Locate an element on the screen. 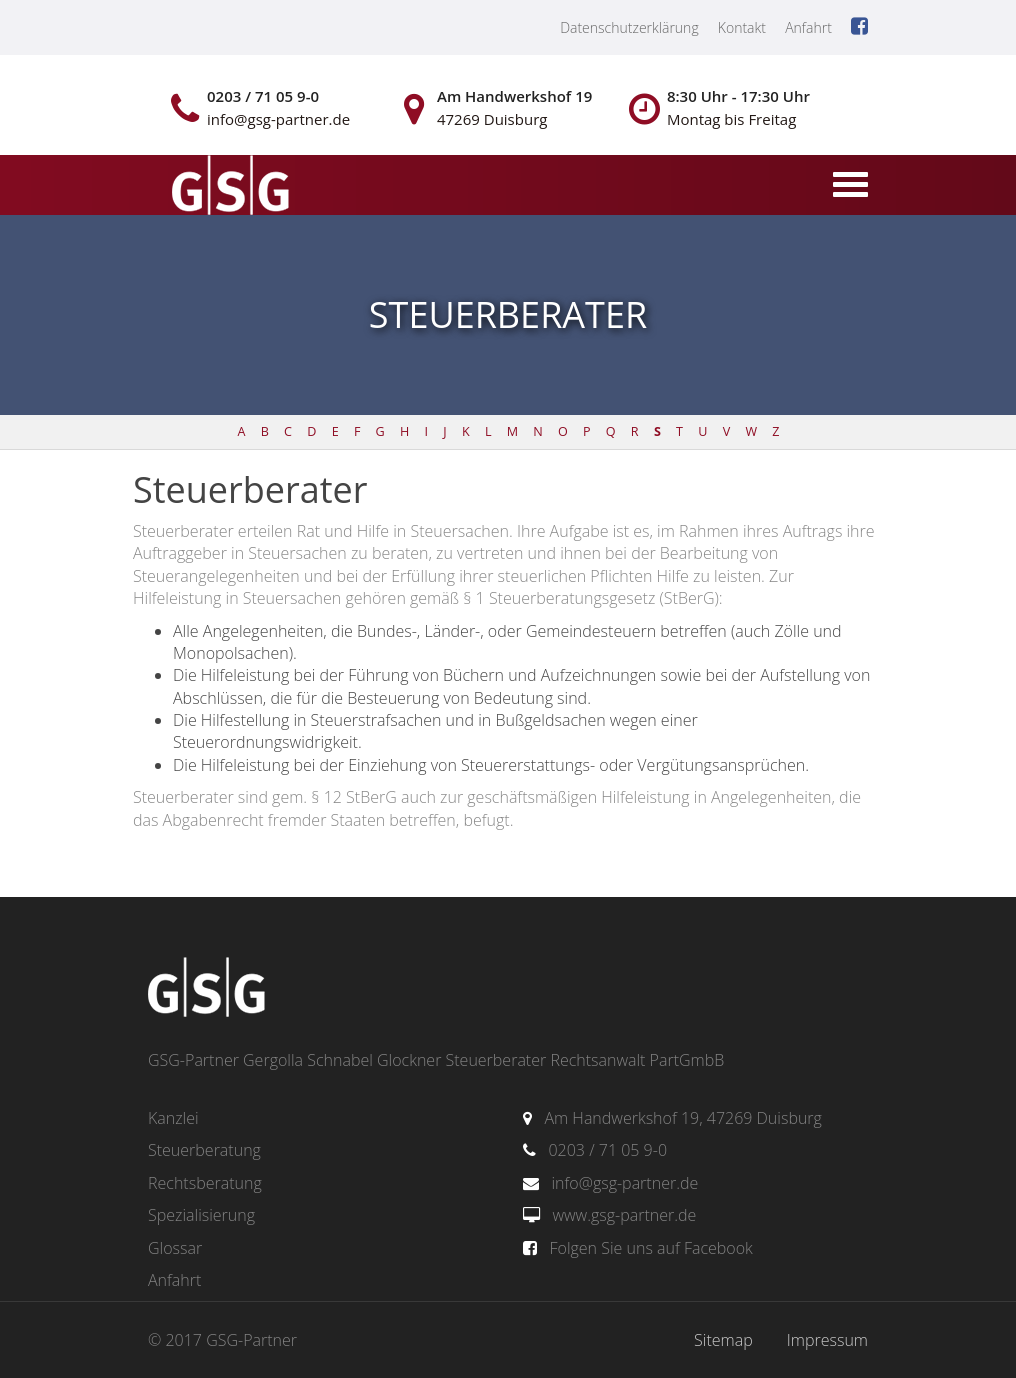 The width and height of the screenshot is (1016, 1378). Sitemap is located at coordinates (723, 1340).